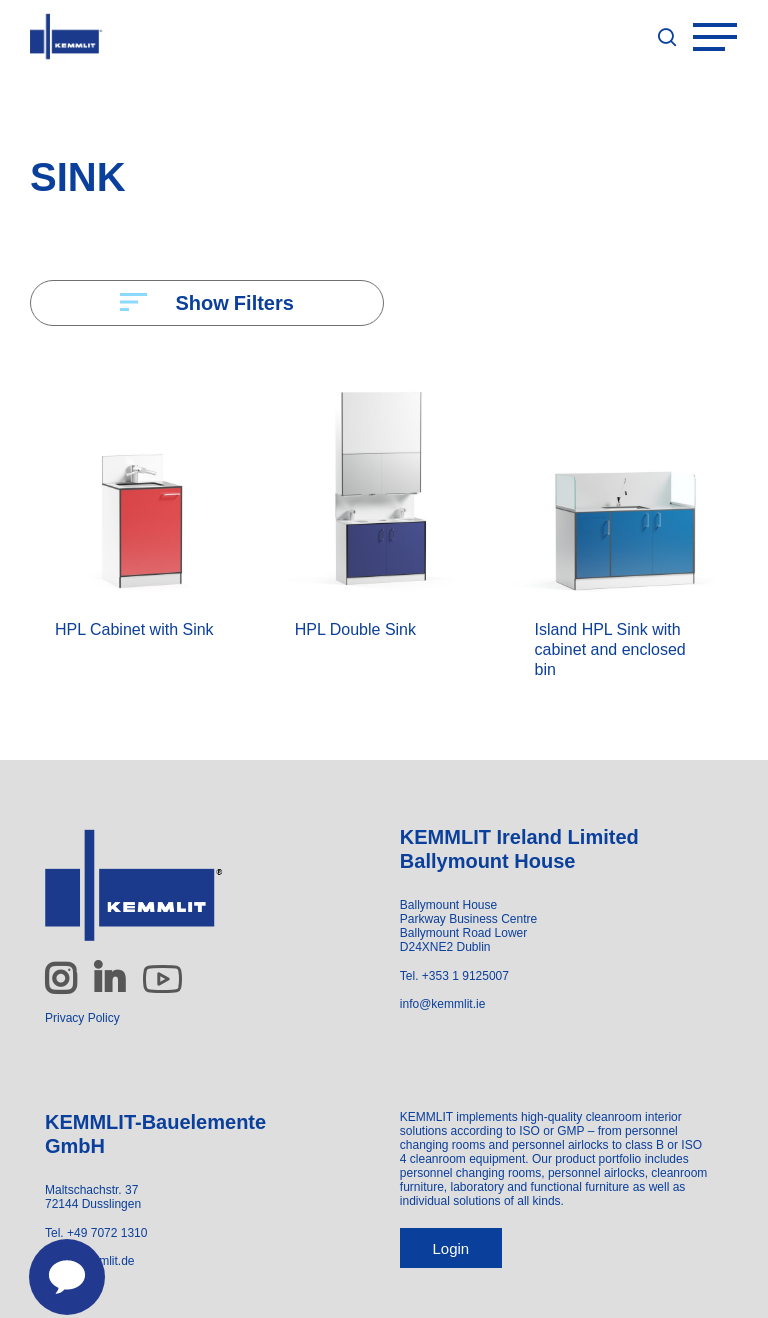 The height and width of the screenshot is (1318, 768). I want to click on +49 7072 1310, so click(107, 1233).